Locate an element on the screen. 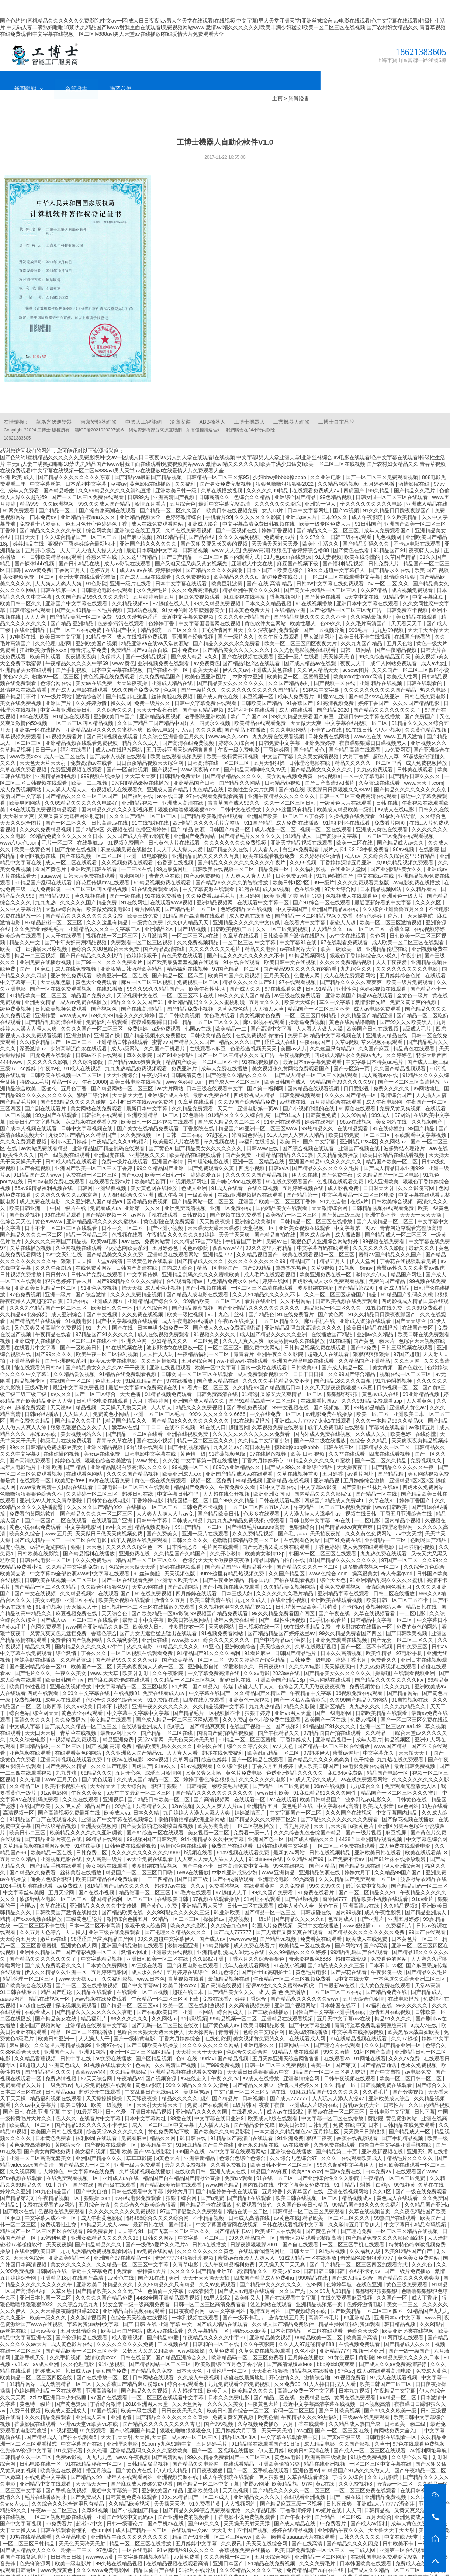 This screenshot has height=2576, width=450. 午夜av色 is located at coordinates (50, 1051).